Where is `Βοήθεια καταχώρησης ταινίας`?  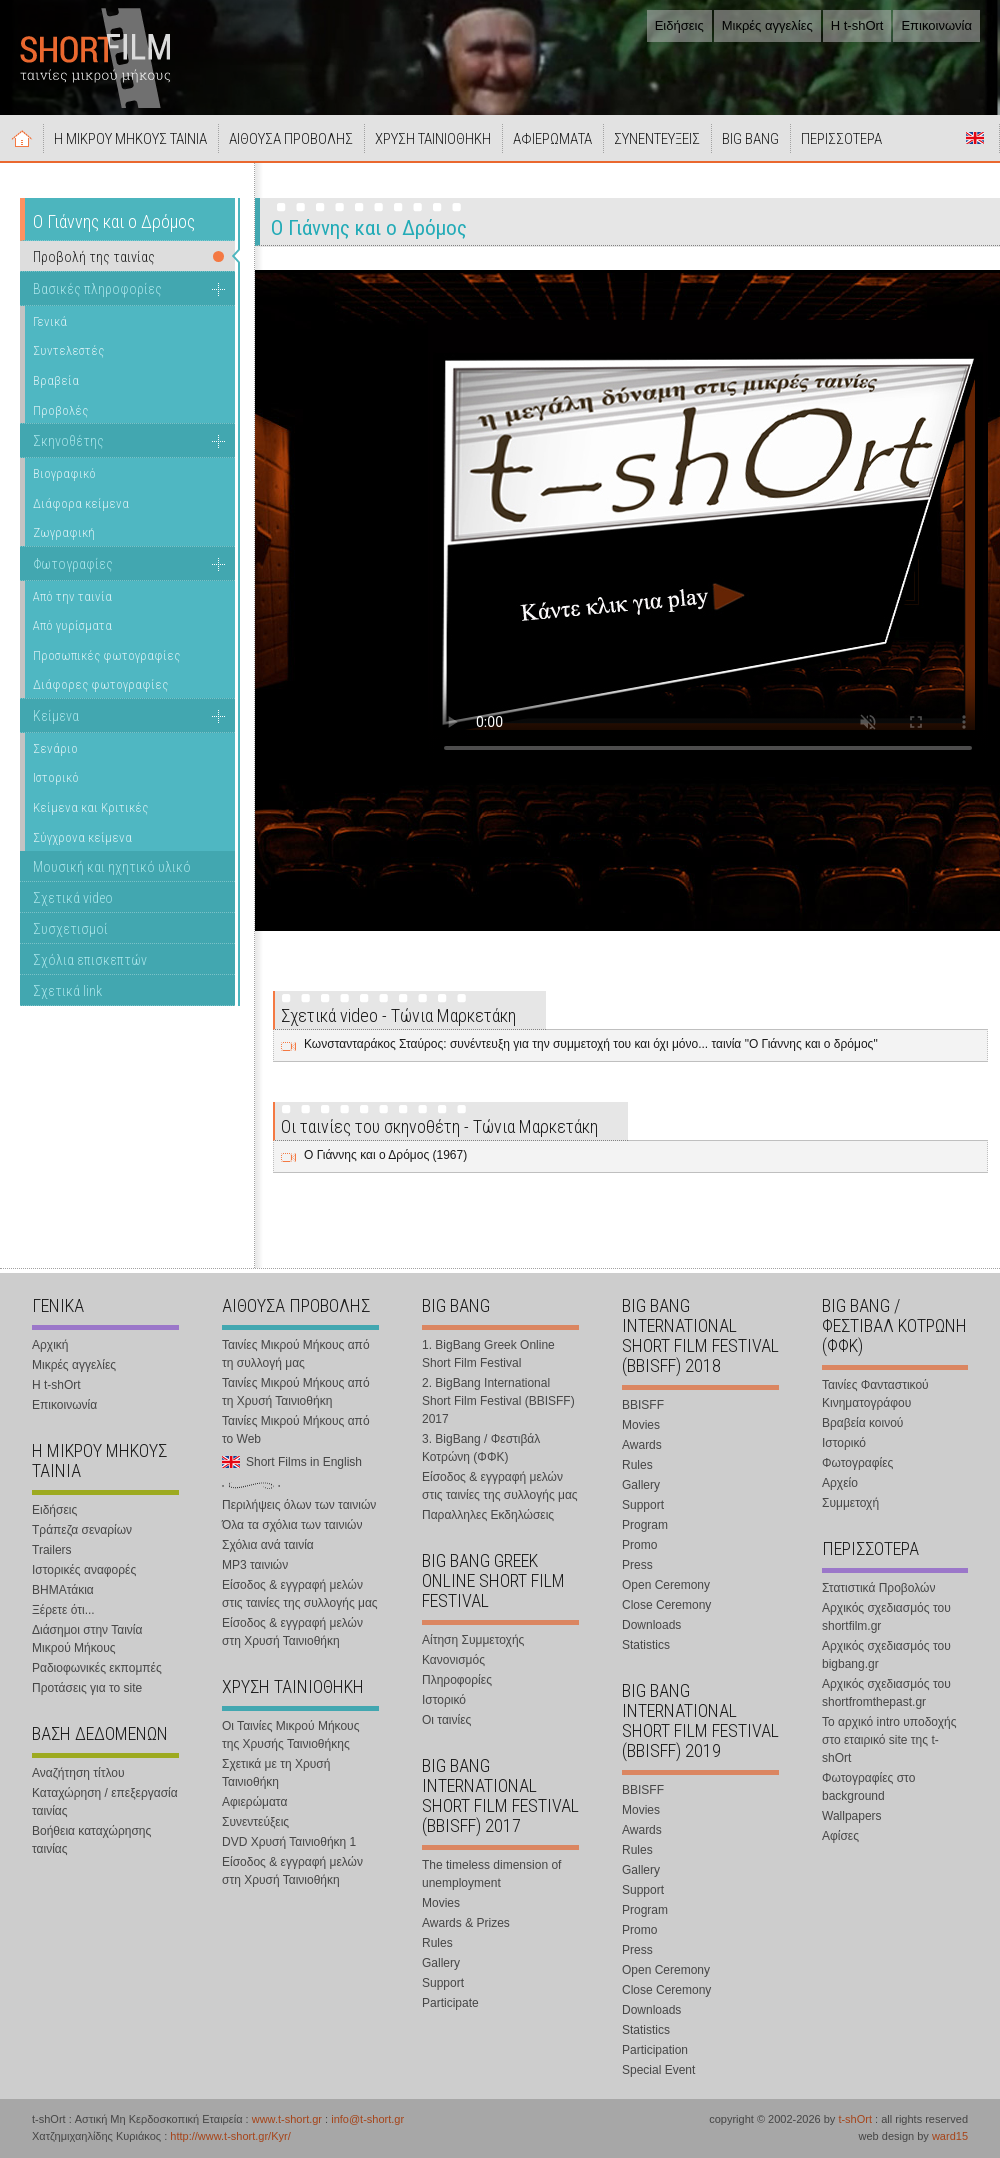 Βοήθεια καταχώρησης ταινίας is located at coordinates (91, 1840).